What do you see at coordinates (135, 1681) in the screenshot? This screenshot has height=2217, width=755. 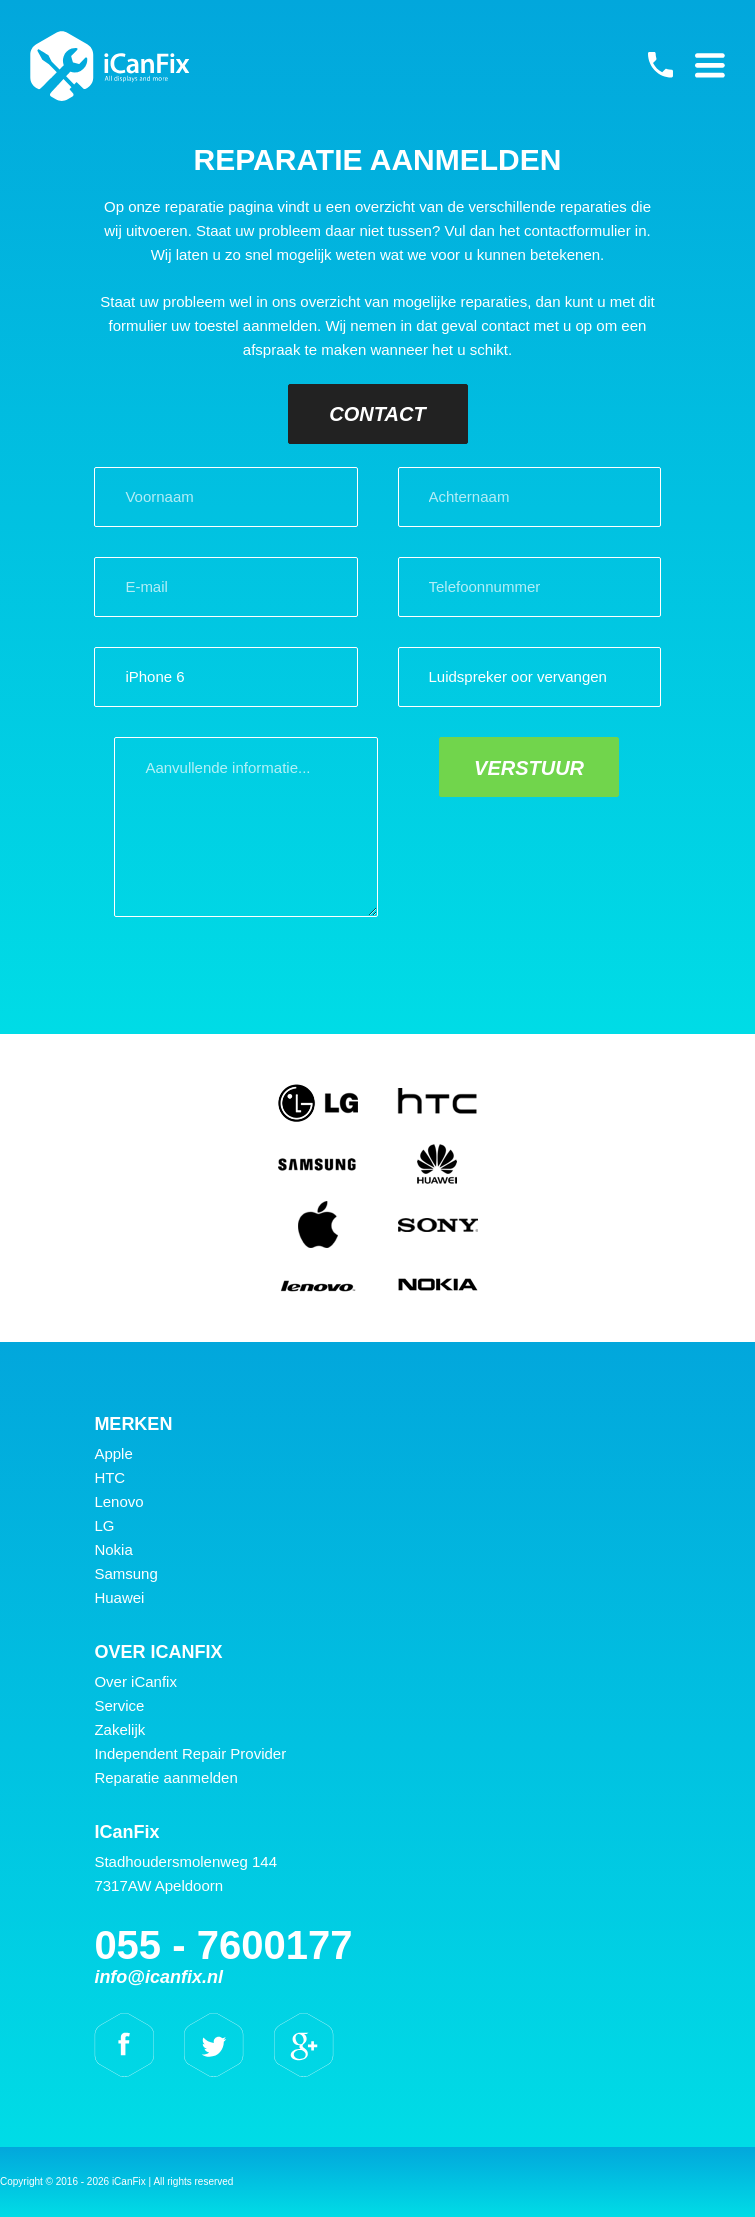 I see `Over iCanfix` at bounding box center [135, 1681].